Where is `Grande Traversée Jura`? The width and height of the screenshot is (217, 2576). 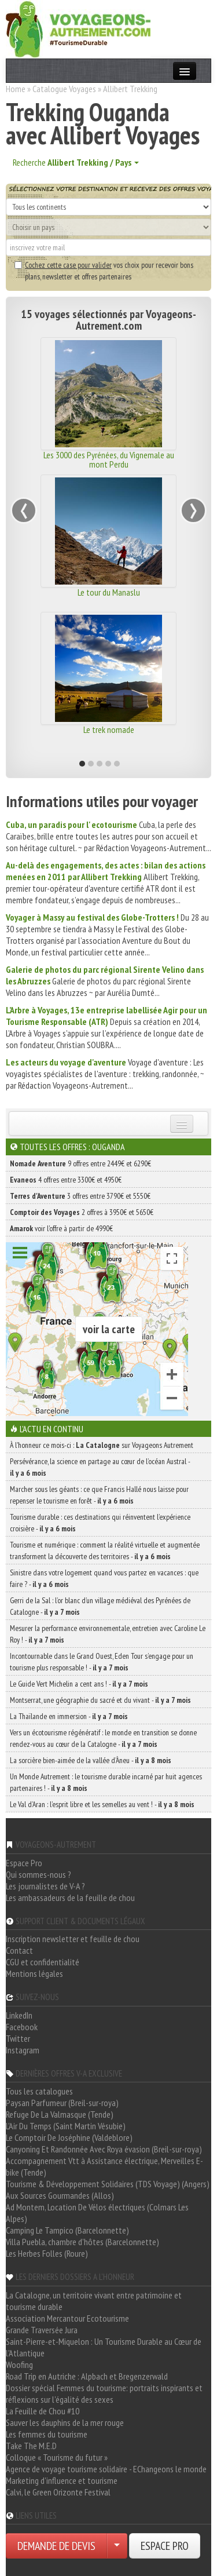
Grande Traversée Jura is located at coordinates (42, 2330).